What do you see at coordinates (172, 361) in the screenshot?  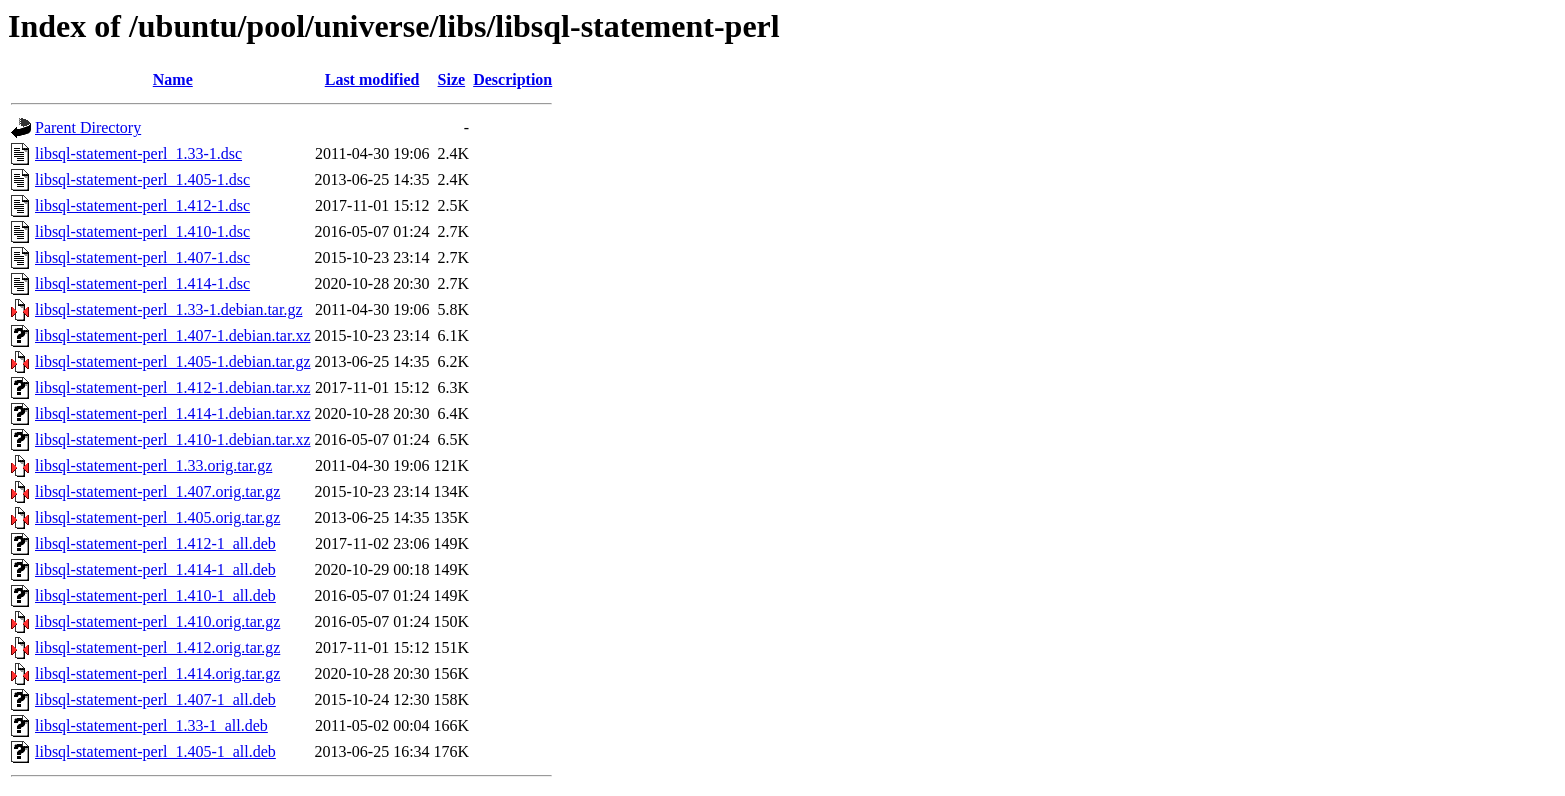 I see `libsql-statement-perl_1.405-1.debian.tar.gz` at bounding box center [172, 361].